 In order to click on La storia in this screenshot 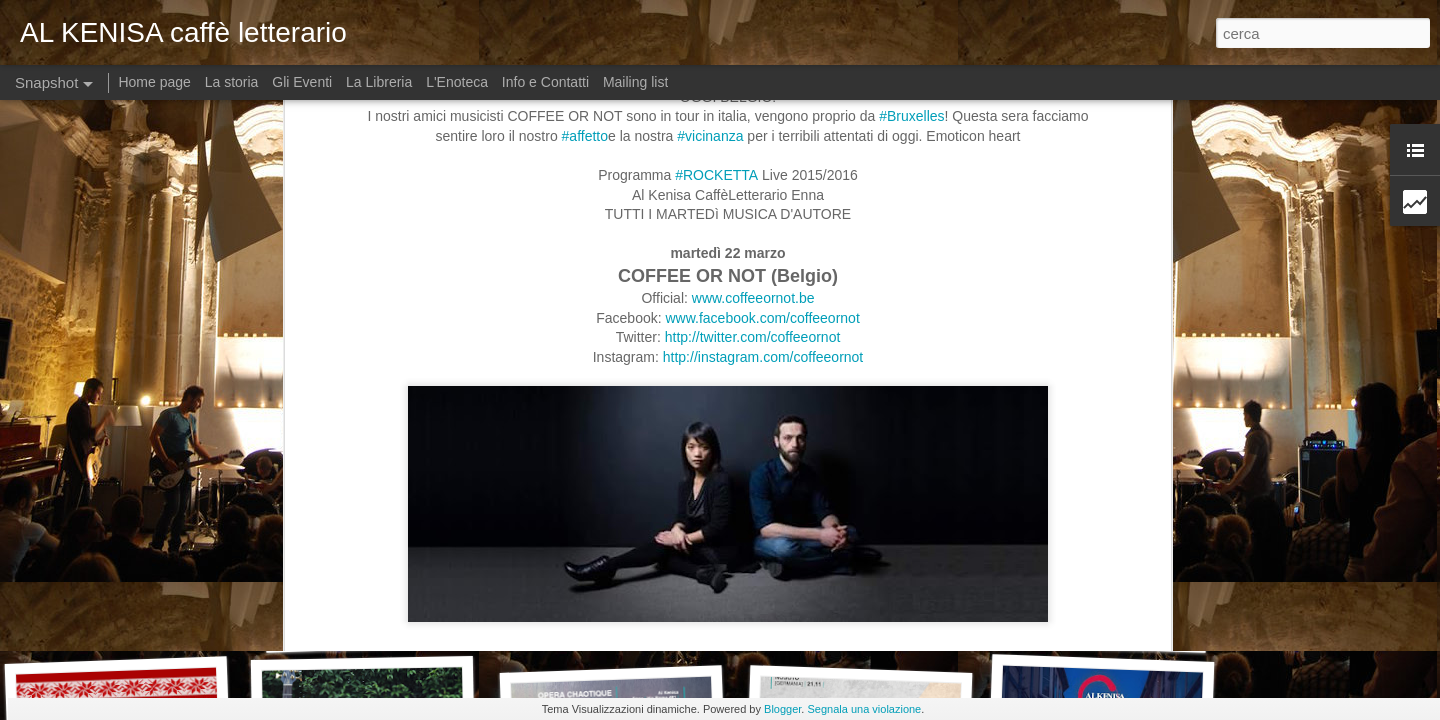, I will do `click(232, 82)`.